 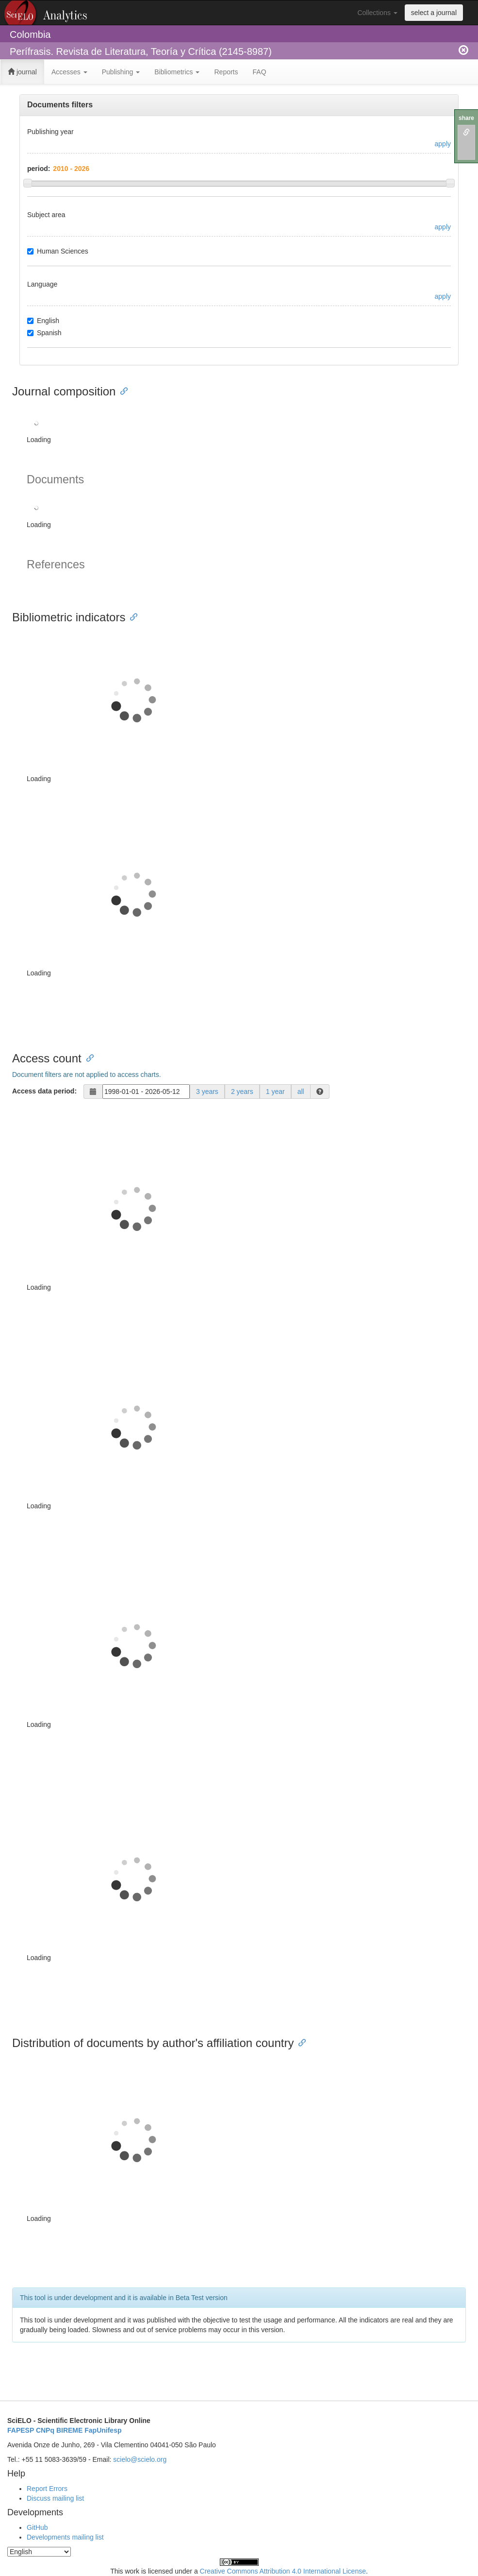 What do you see at coordinates (176, 72) in the screenshot?
I see `Bibliometrics [button]` at bounding box center [176, 72].